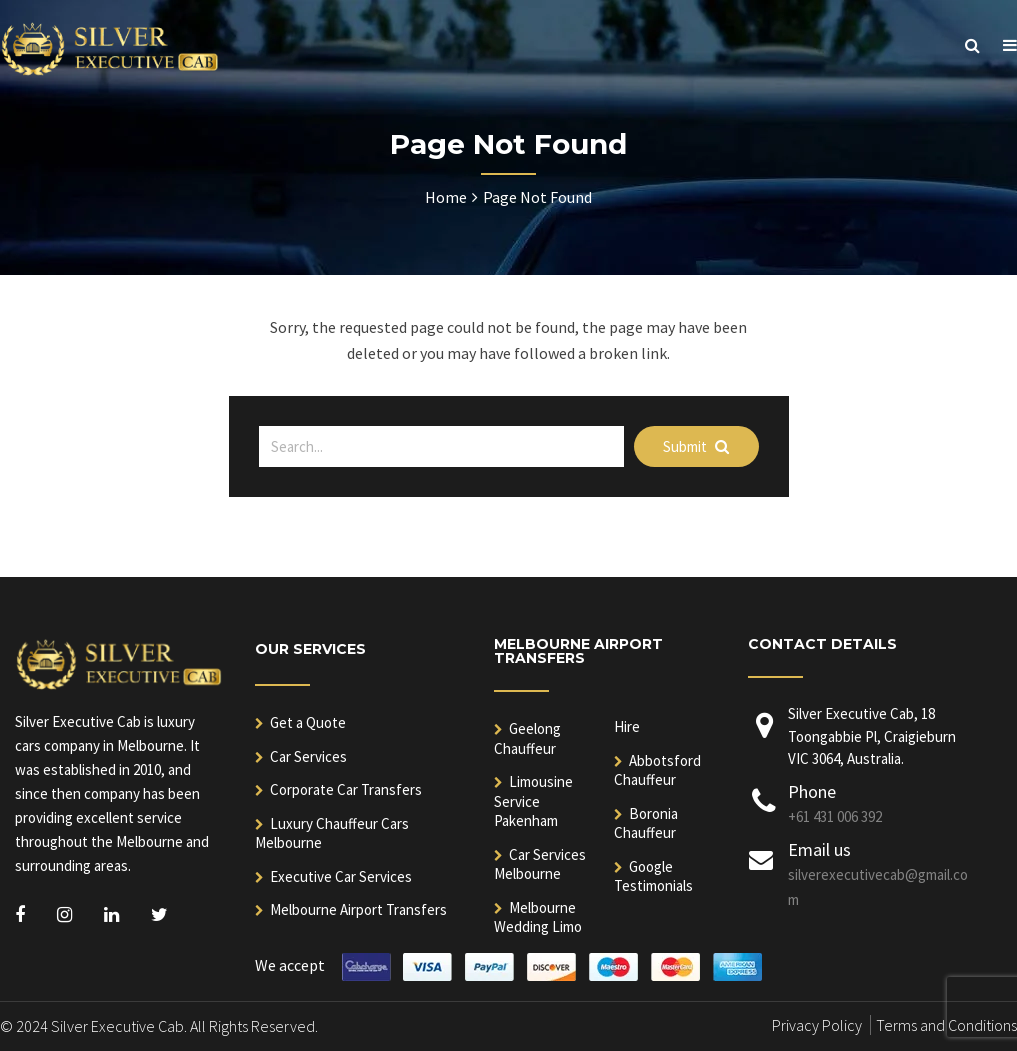 This screenshot has width=1017, height=1051. What do you see at coordinates (817, 1025) in the screenshot?
I see `Privacy Policy` at bounding box center [817, 1025].